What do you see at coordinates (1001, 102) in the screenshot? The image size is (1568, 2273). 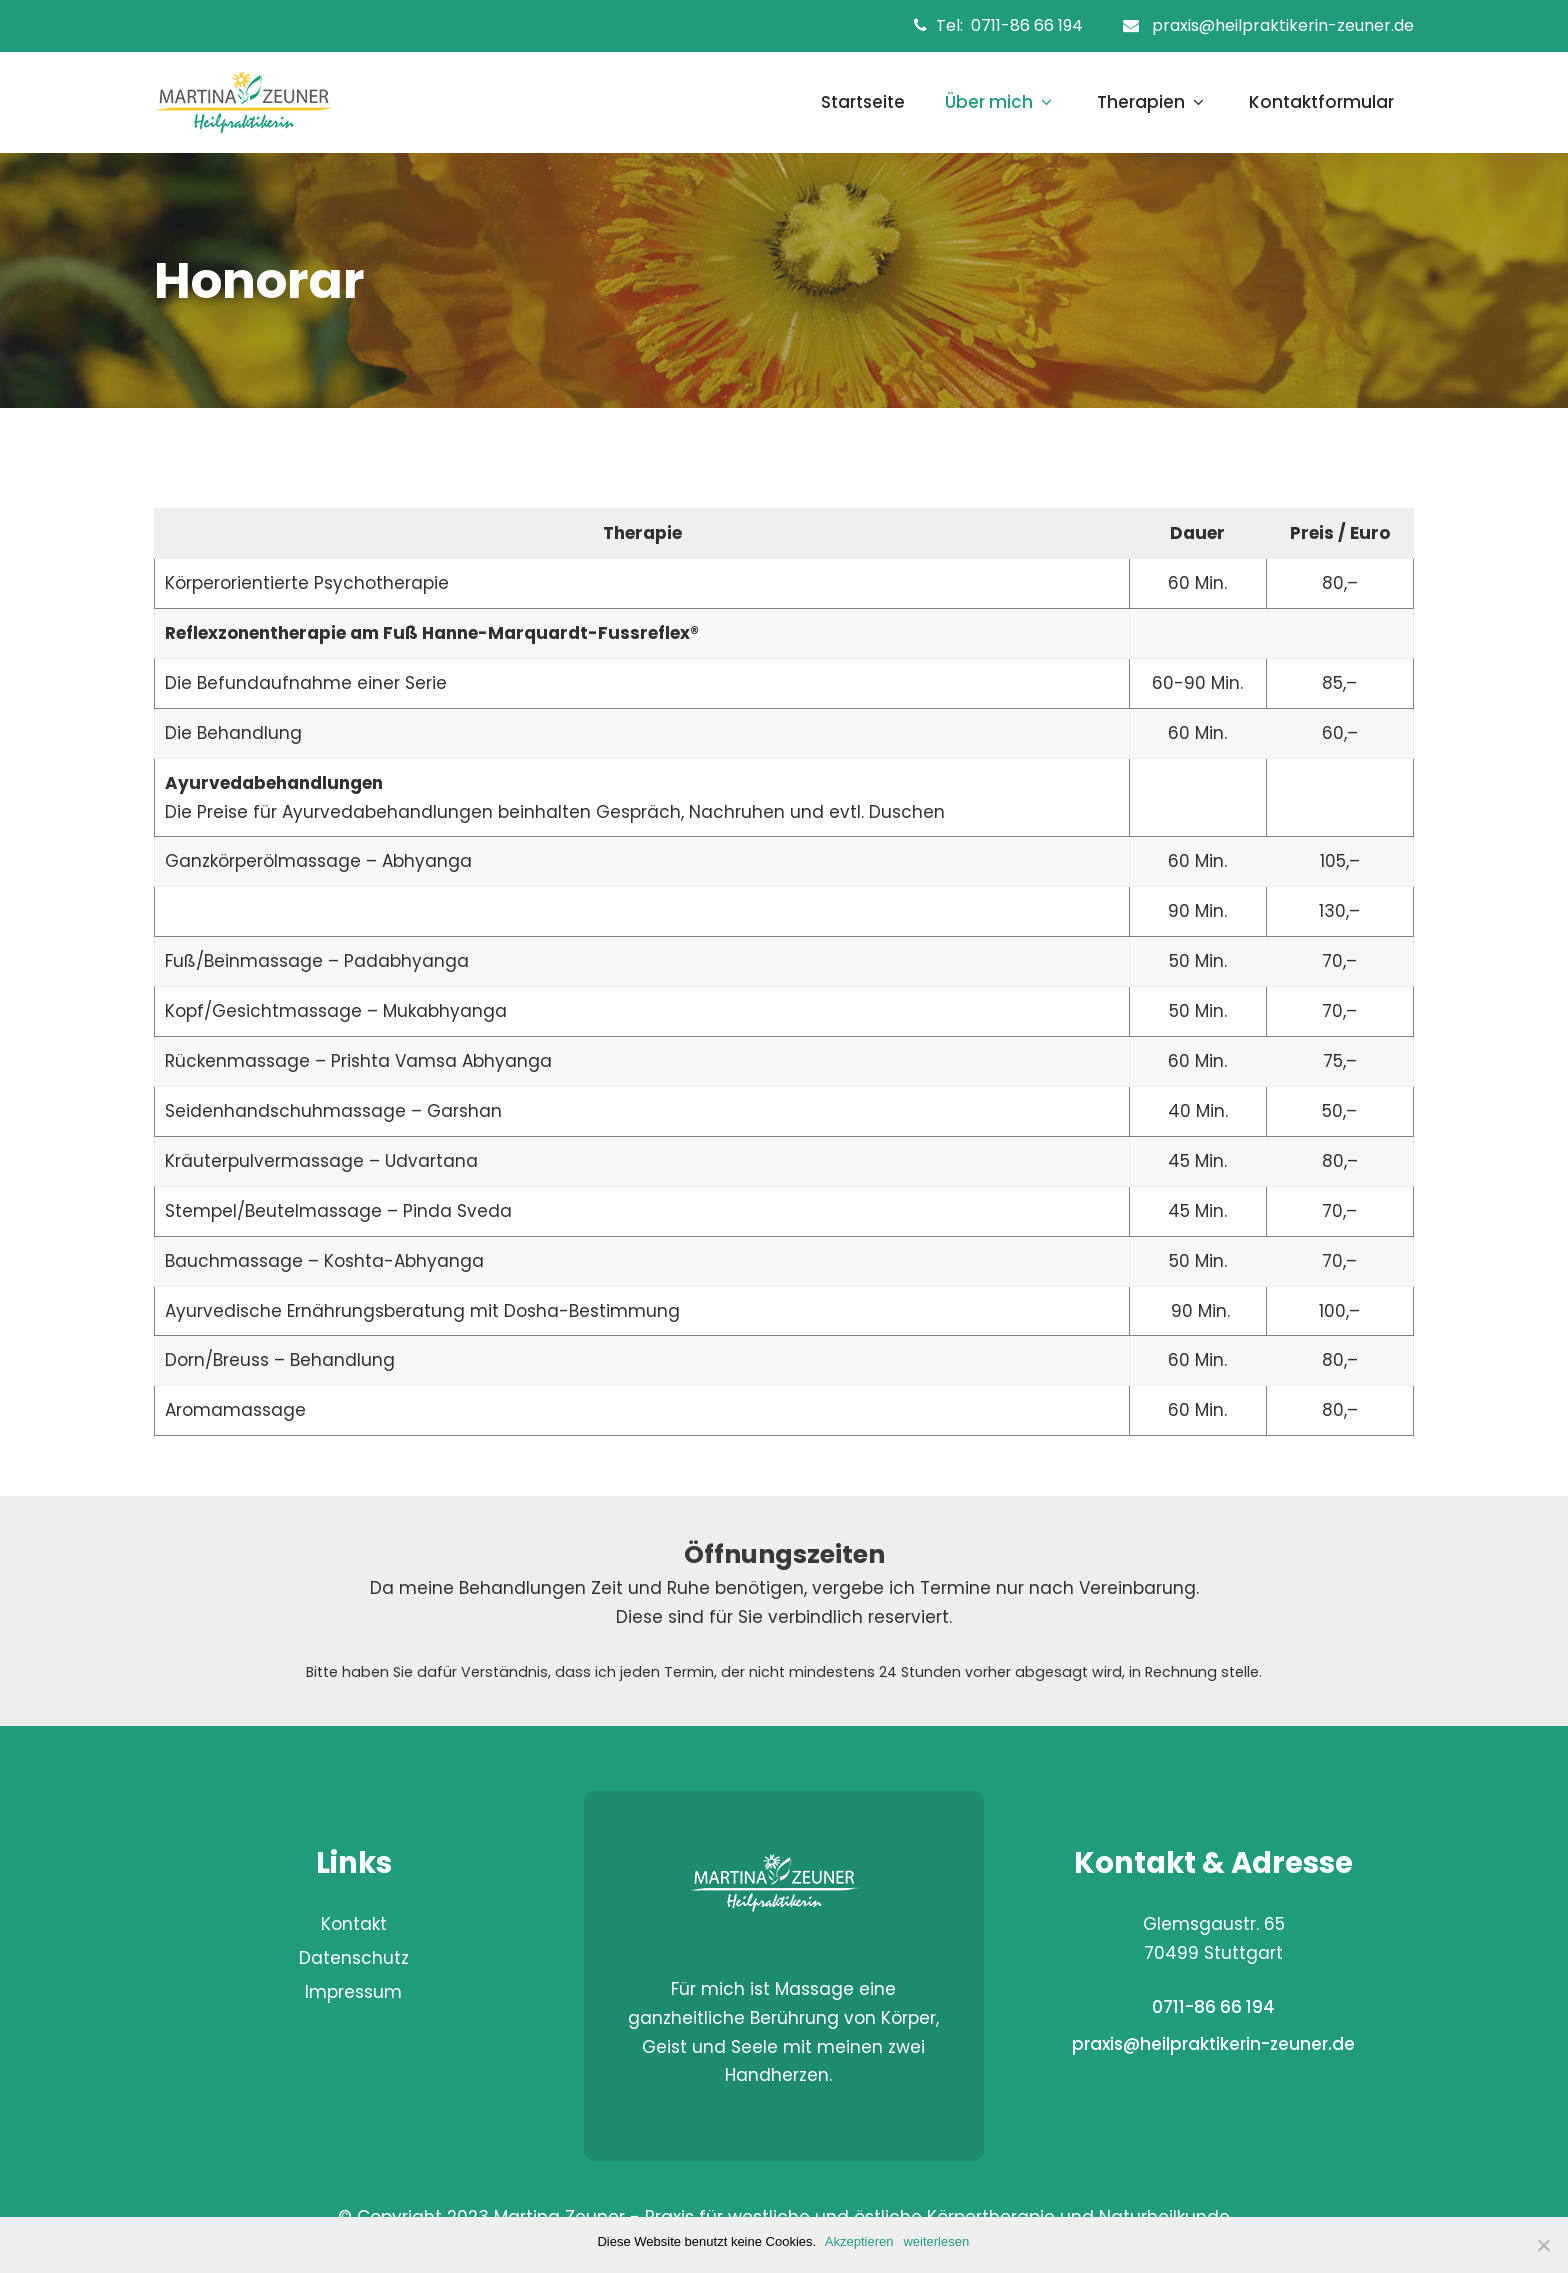 I see `Über mich` at bounding box center [1001, 102].